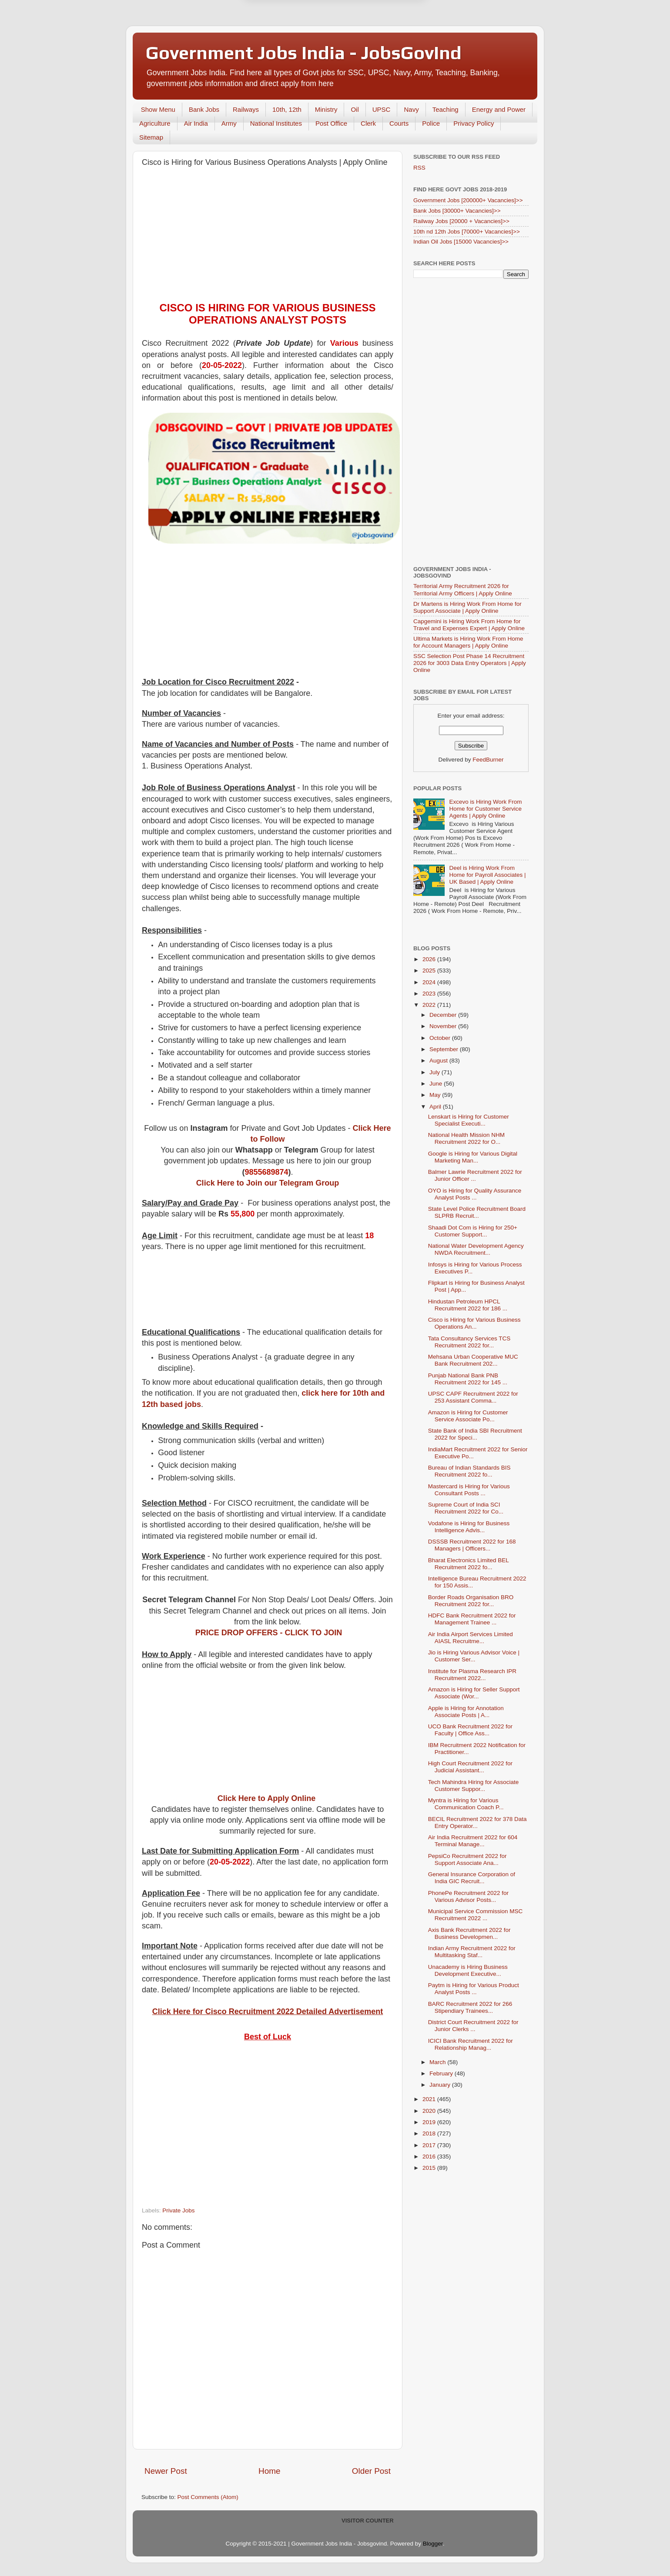  I want to click on August, so click(439, 1060).